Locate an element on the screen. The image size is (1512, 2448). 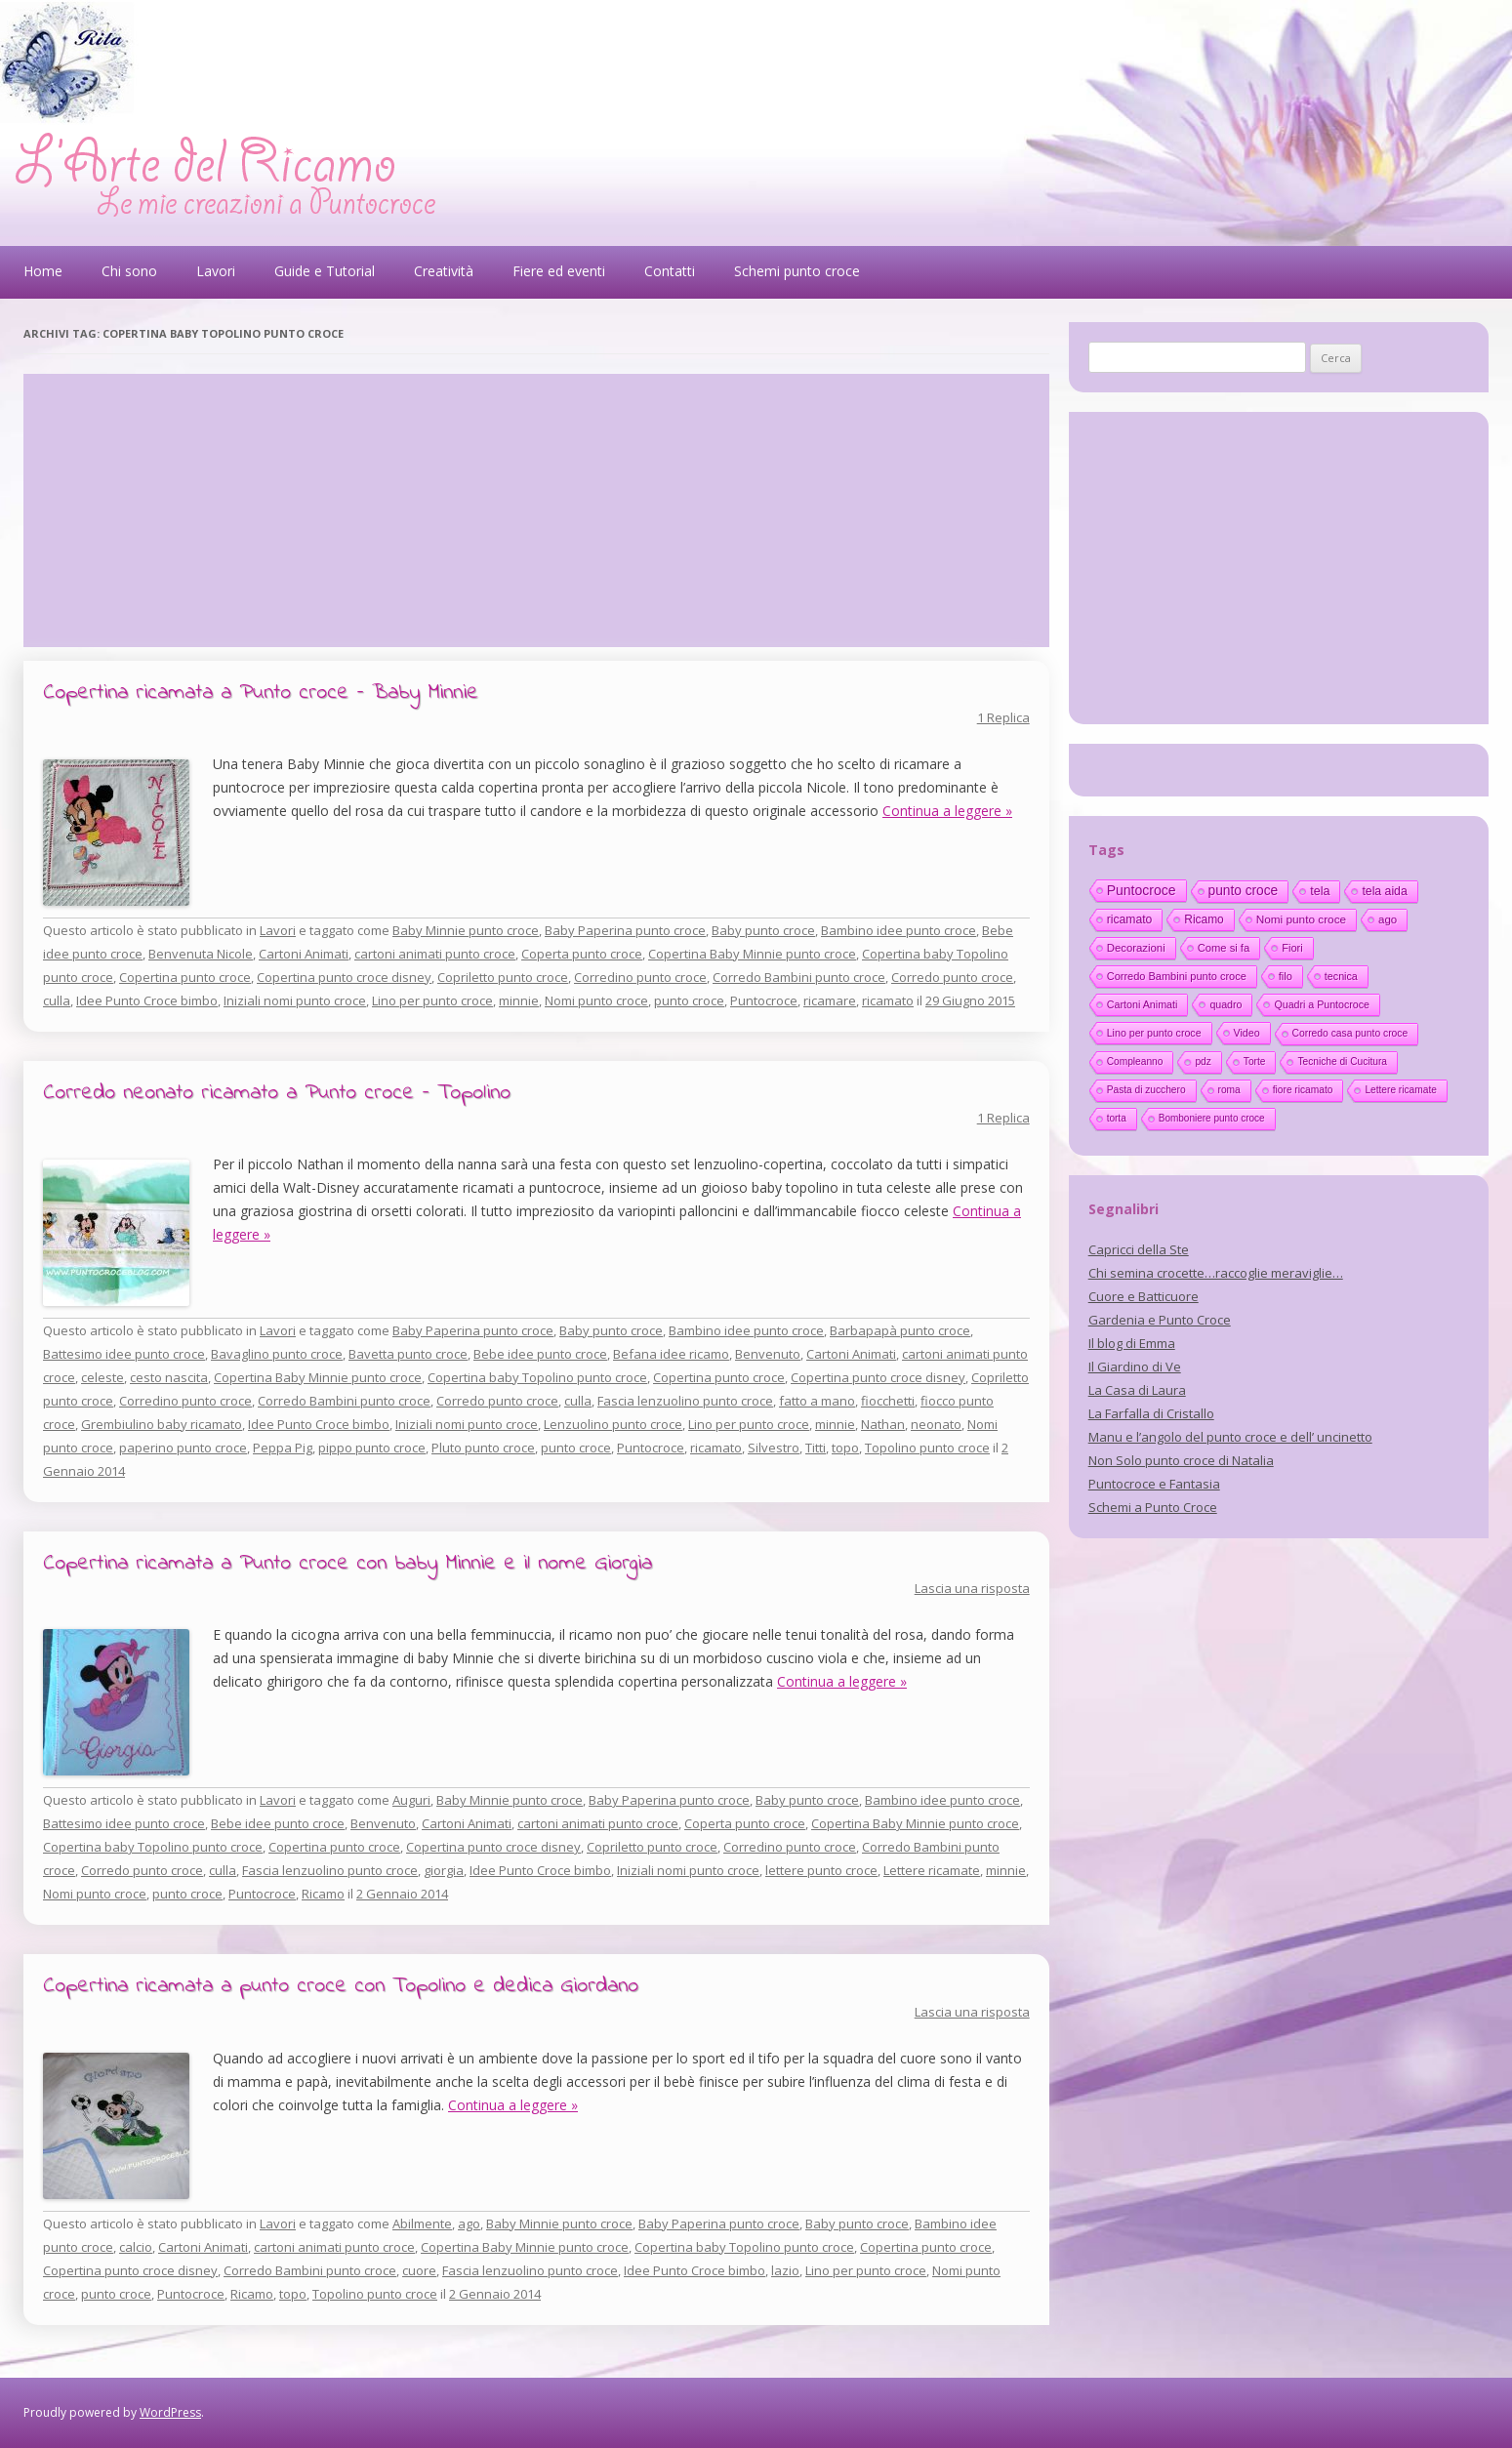
Bavaglino punto croce is located at coordinates (277, 1354).